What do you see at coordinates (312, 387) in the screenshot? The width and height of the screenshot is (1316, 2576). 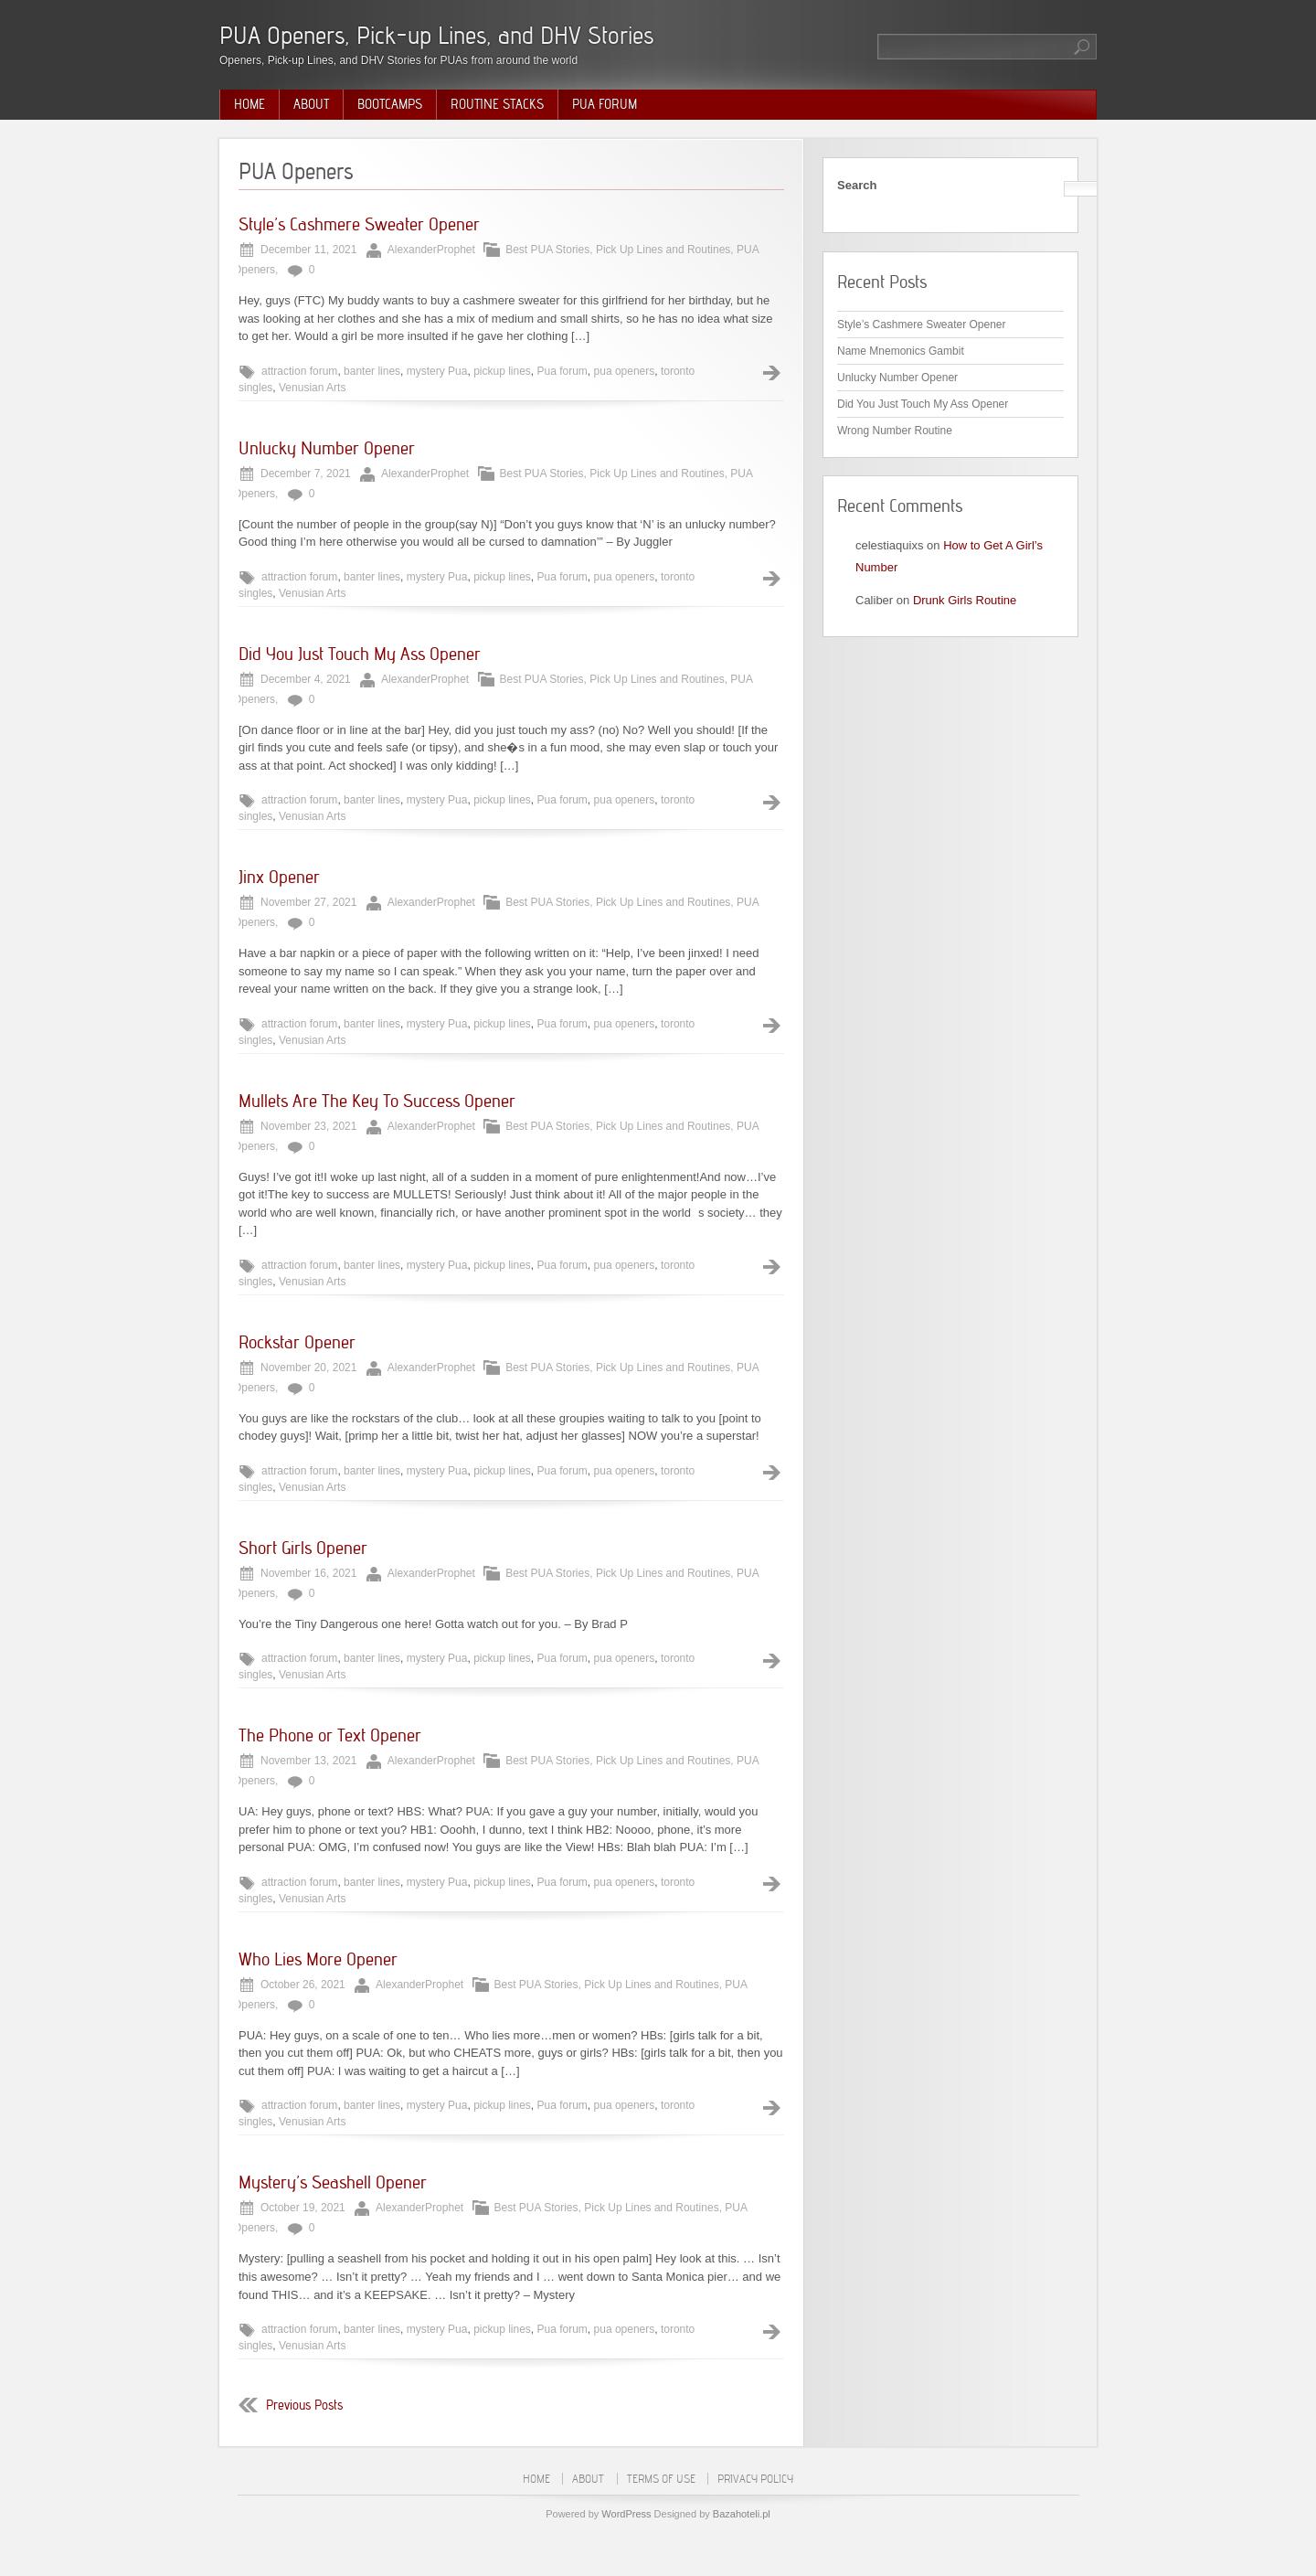 I see `Venusian Arts` at bounding box center [312, 387].